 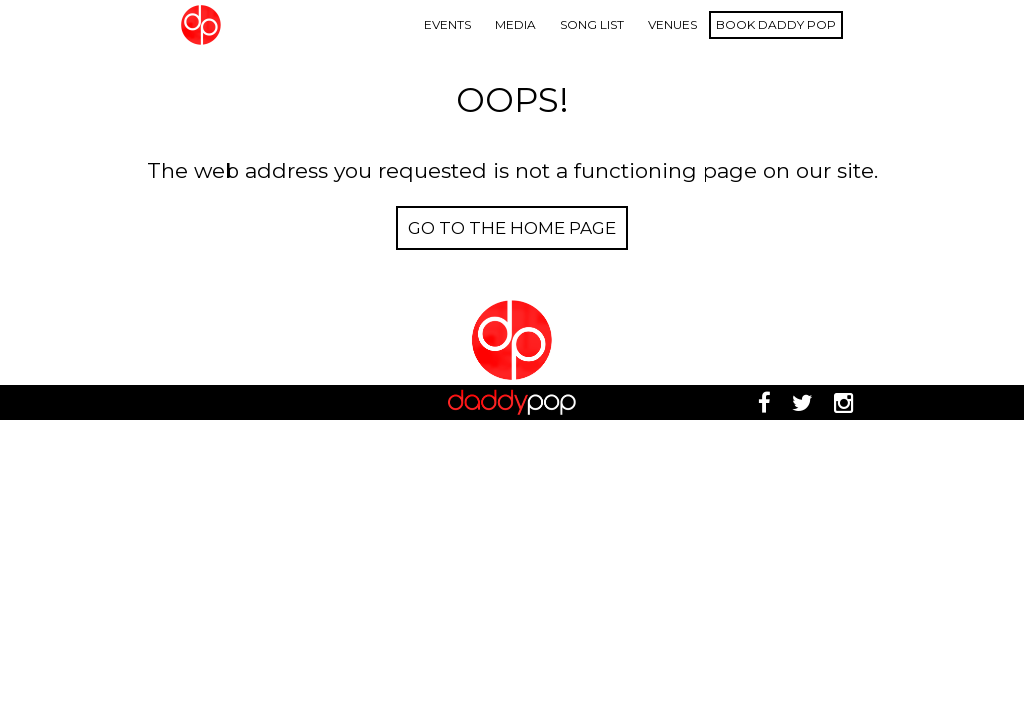 I want to click on Book Daddy Pop, so click(x=776, y=24).